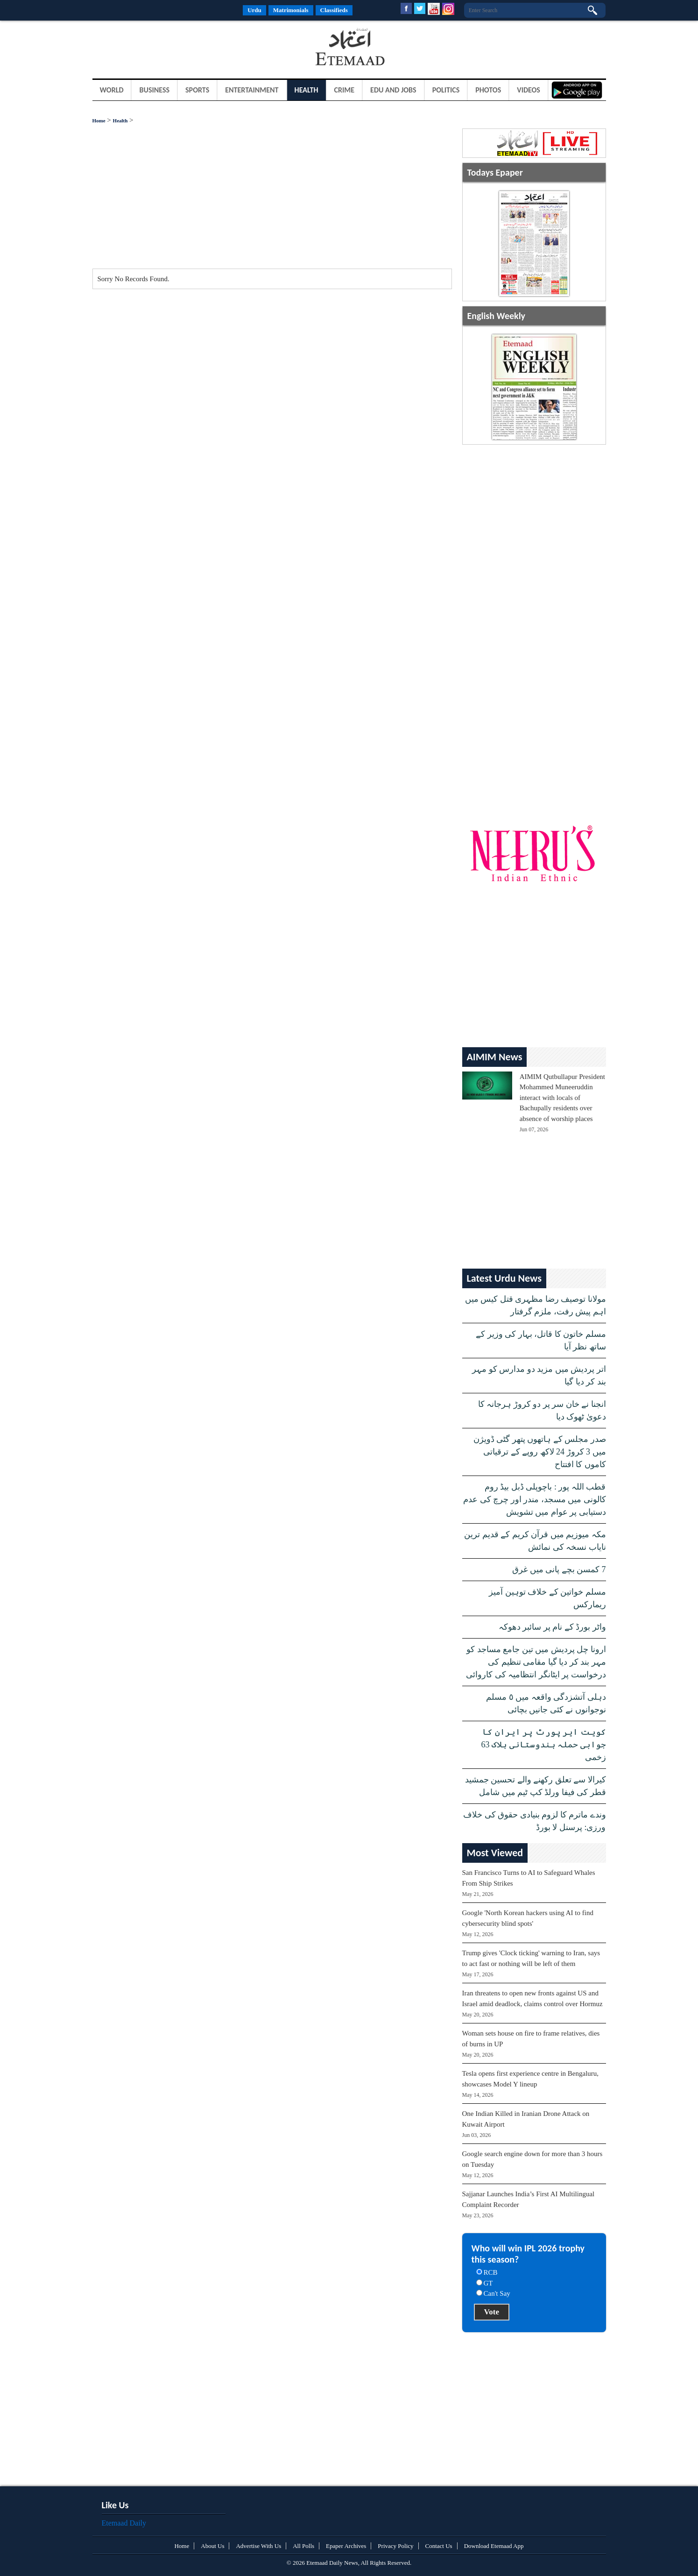 The image size is (698, 2576). I want to click on Business, so click(154, 89).